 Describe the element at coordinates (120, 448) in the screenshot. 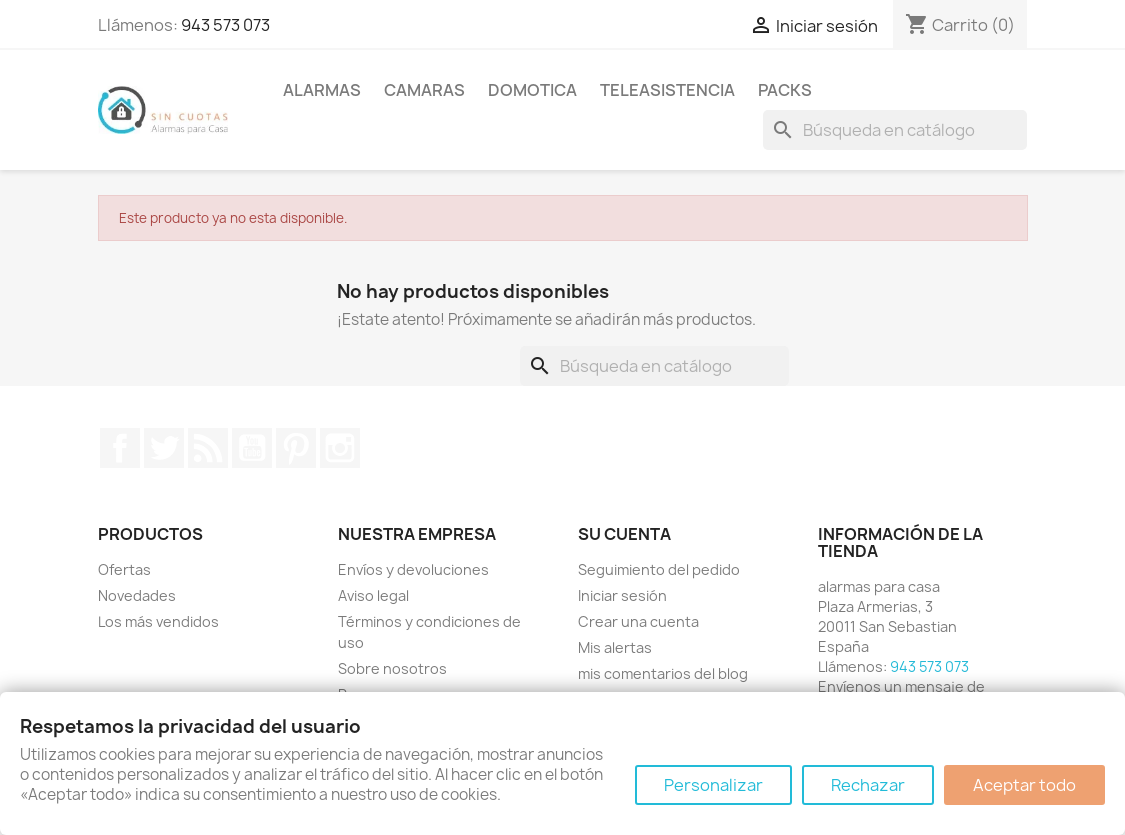

I see `Facebook` at that location.